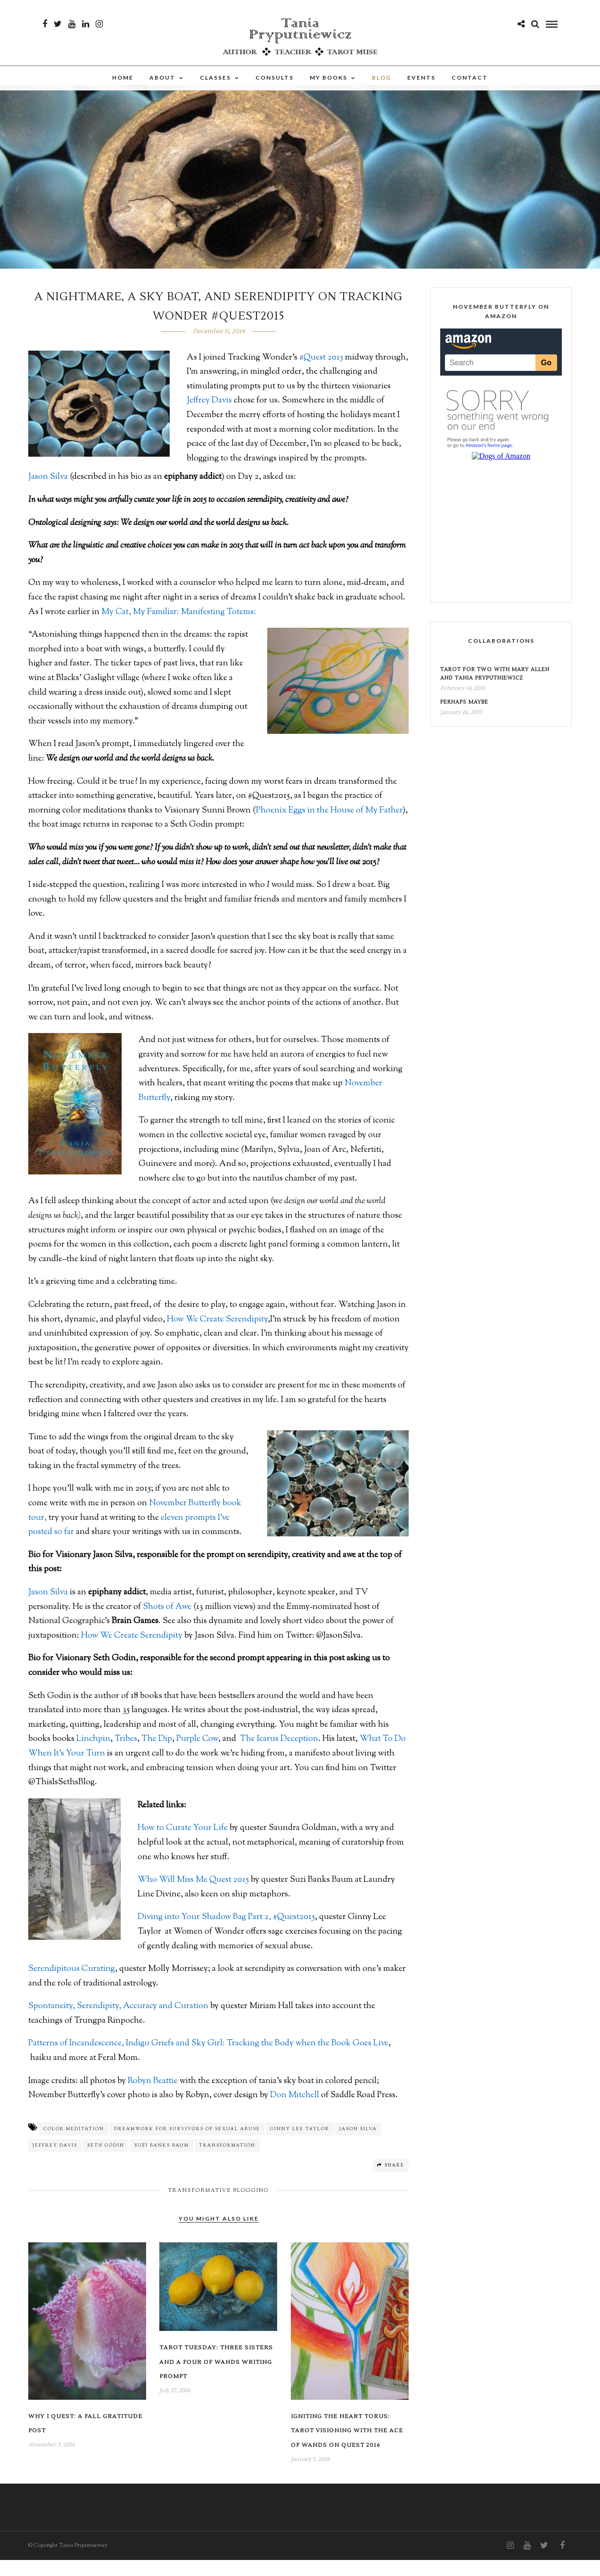 Image resolution: width=600 pixels, height=2576 pixels. What do you see at coordinates (193, 1896) in the screenshot?
I see `Who Will Miss Me Quest 2015` at bounding box center [193, 1896].